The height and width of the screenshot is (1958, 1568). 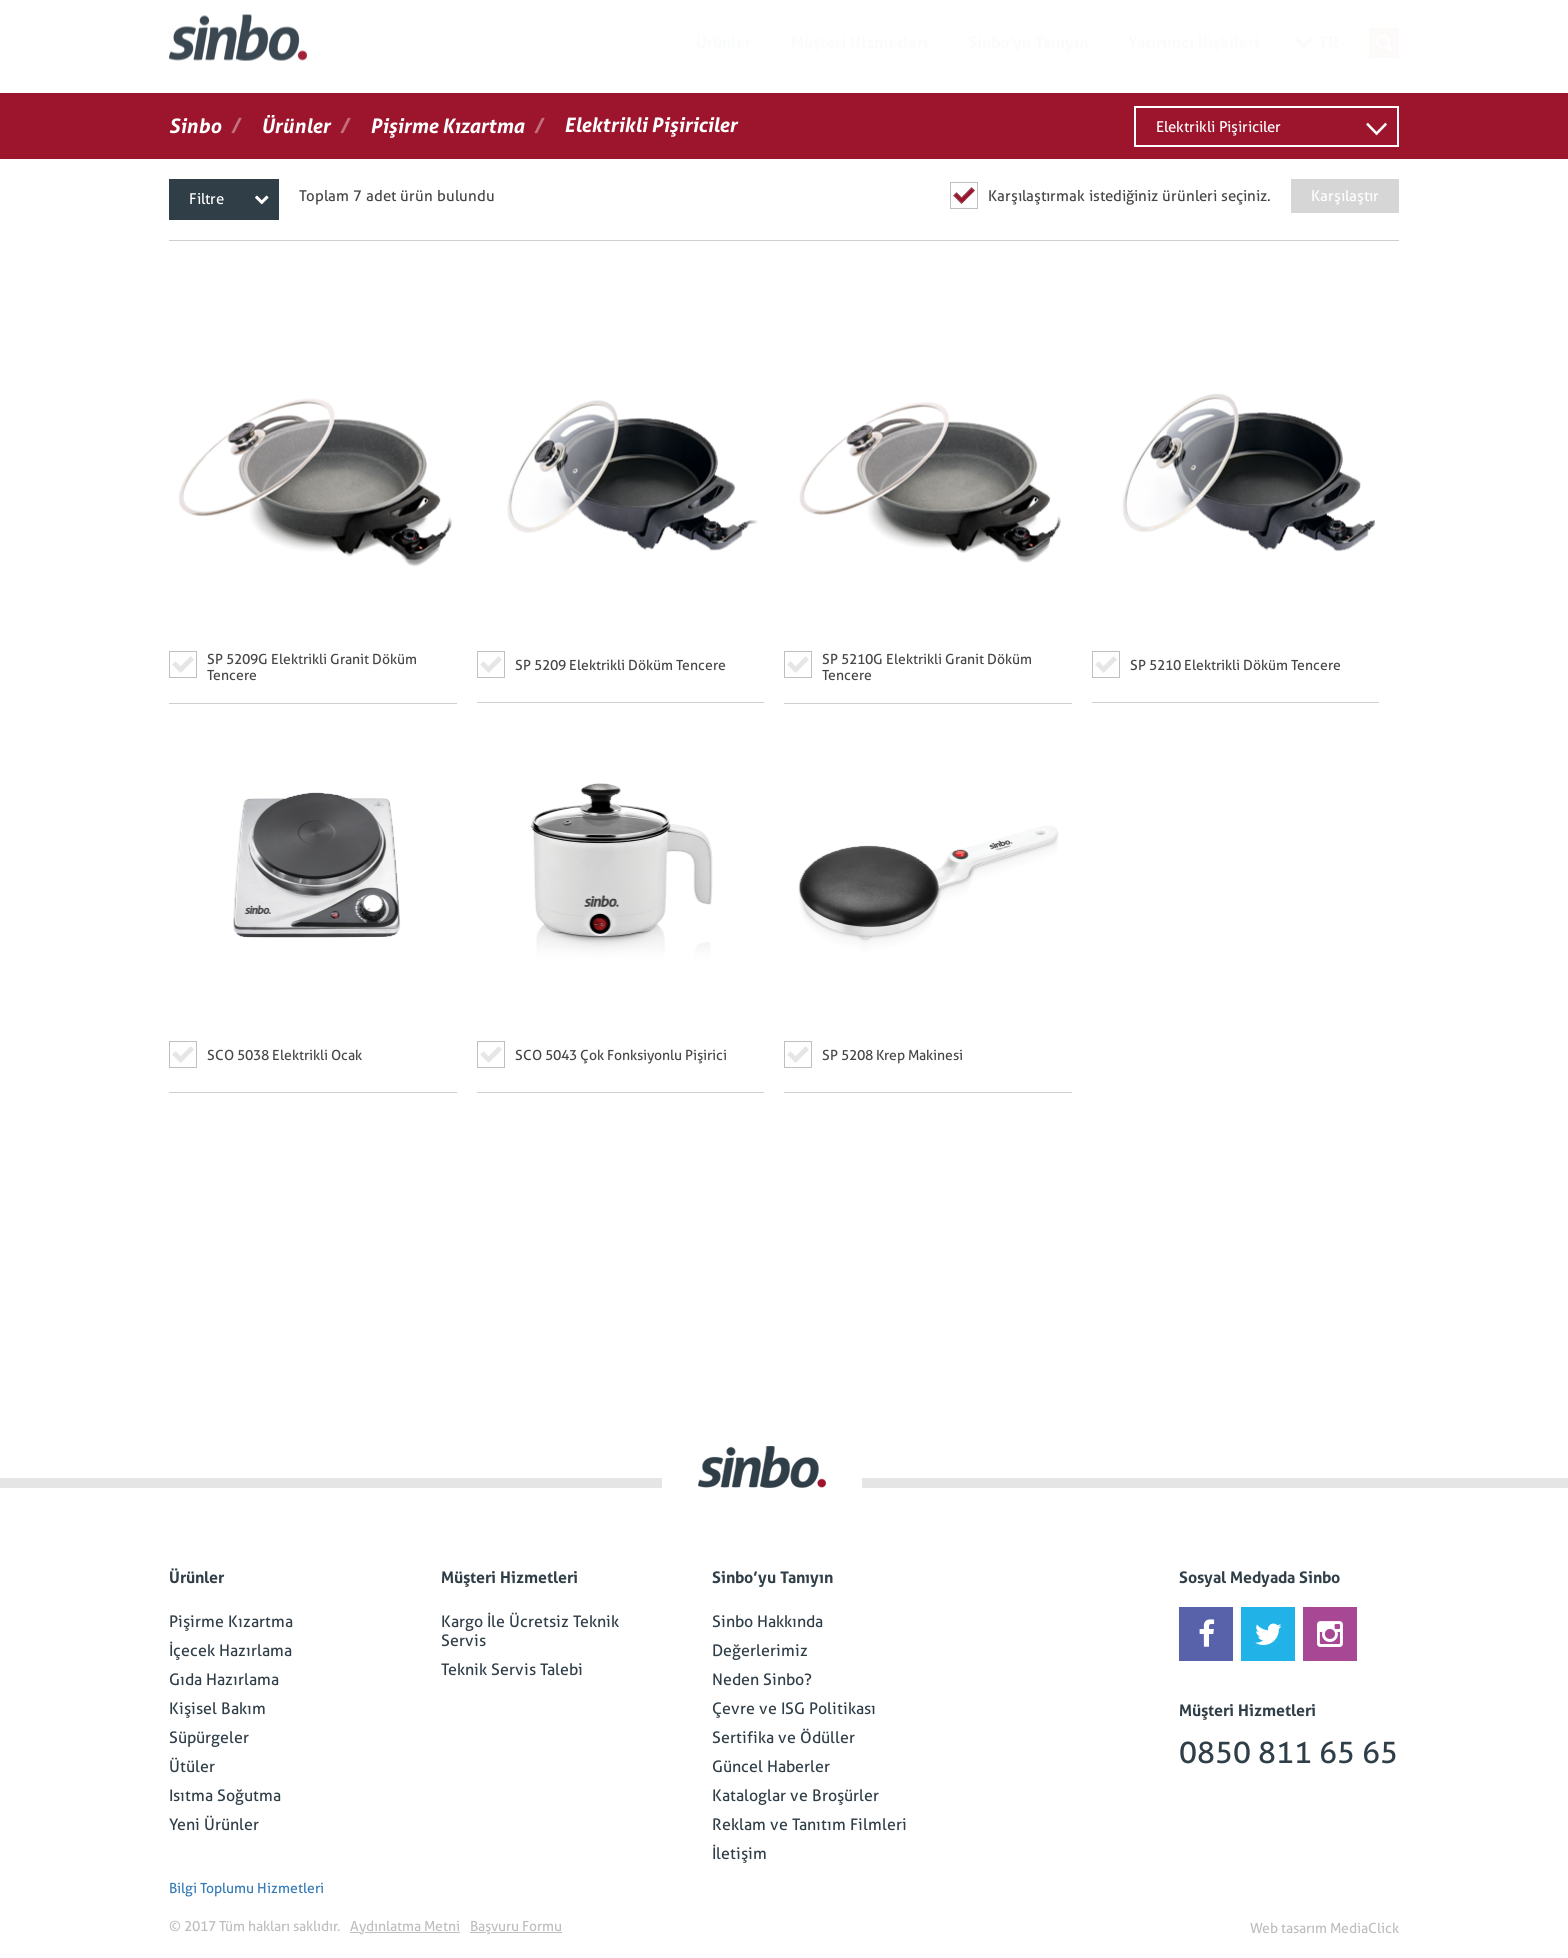 What do you see at coordinates (192, 1766) in the screenshot?
I see `Ütüler` at bounding box center [192, 1766].